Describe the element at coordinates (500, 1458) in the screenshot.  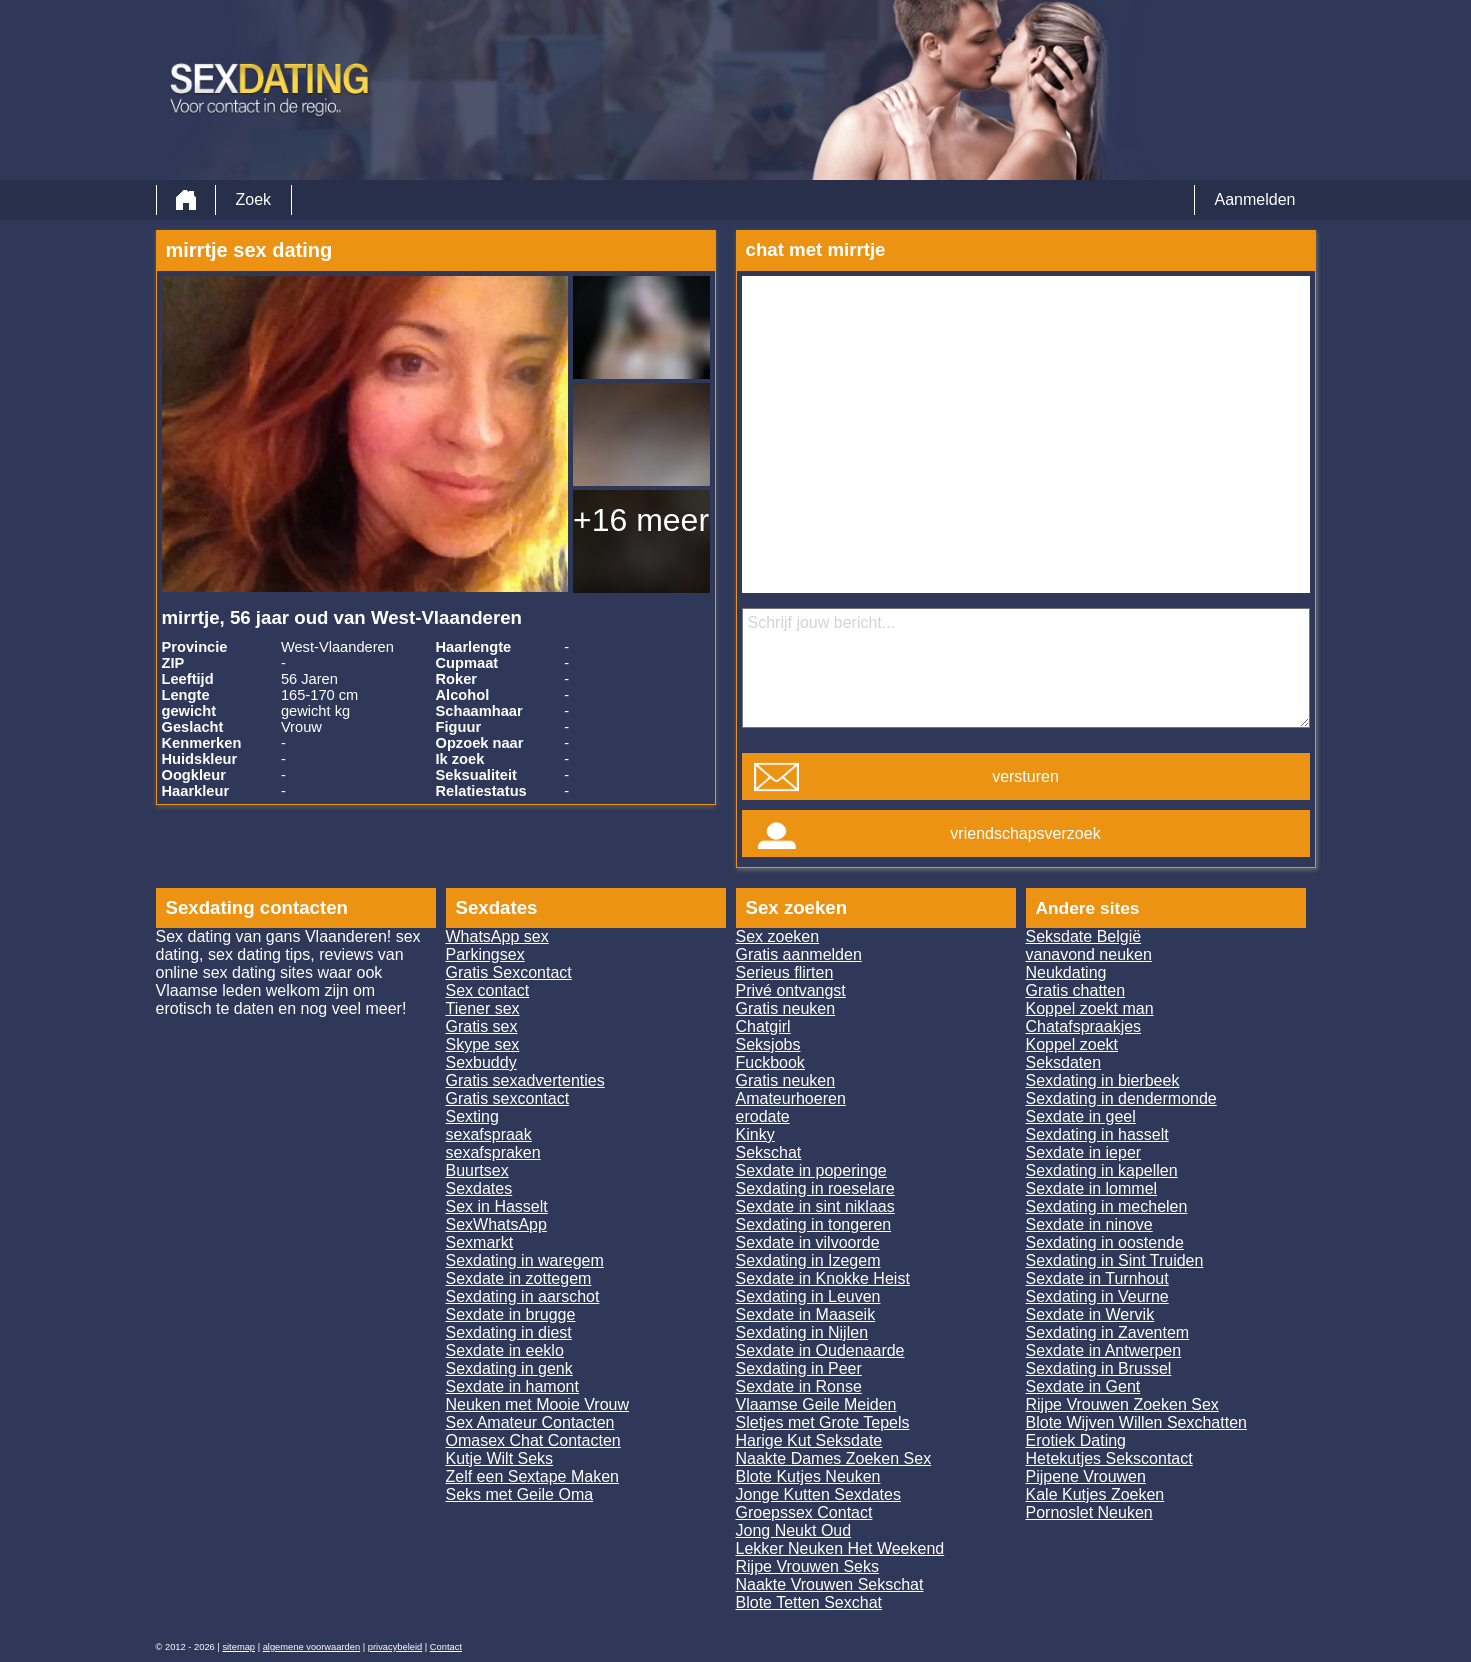
I see `Kutje Wilt Seks` at that location.